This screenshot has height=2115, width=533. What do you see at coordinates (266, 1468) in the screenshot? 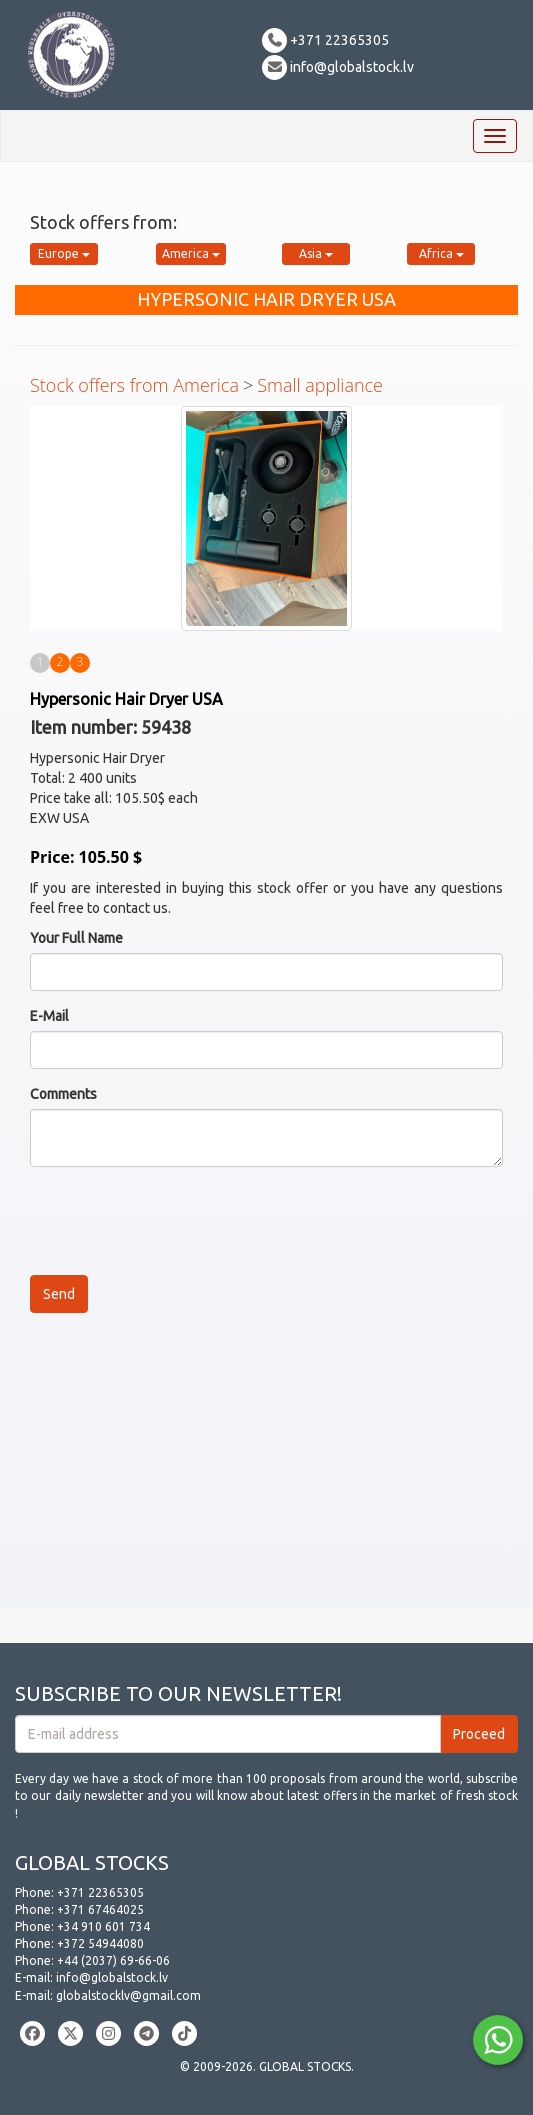
I see `[Advertisement]` at bounding box center [266, 1468].